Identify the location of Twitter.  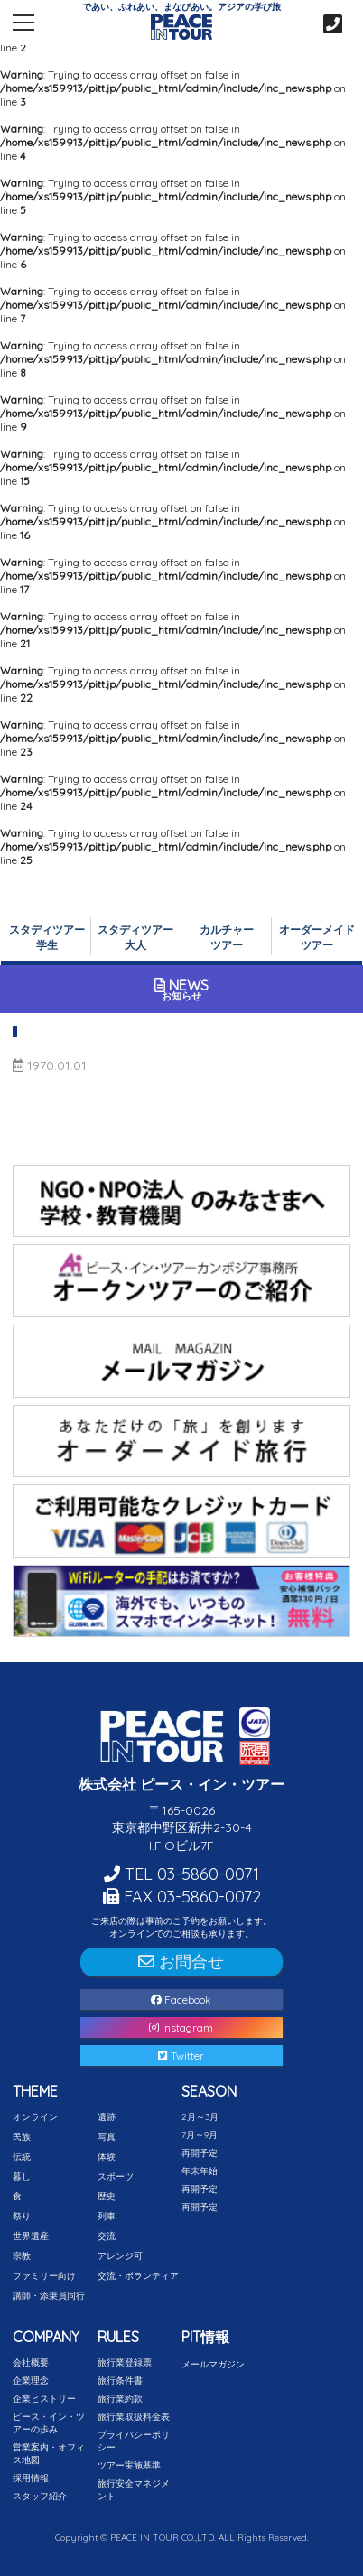
(181, 2055).